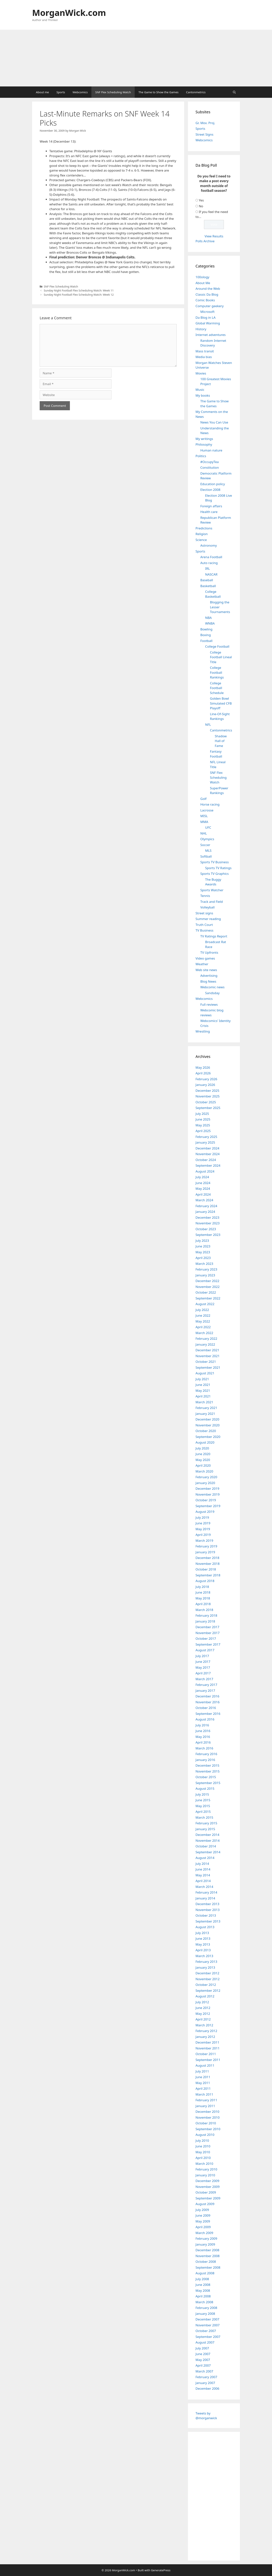  Describe the element at coordinates (208, 827) in the screenshot. I see `UFC` at that location.